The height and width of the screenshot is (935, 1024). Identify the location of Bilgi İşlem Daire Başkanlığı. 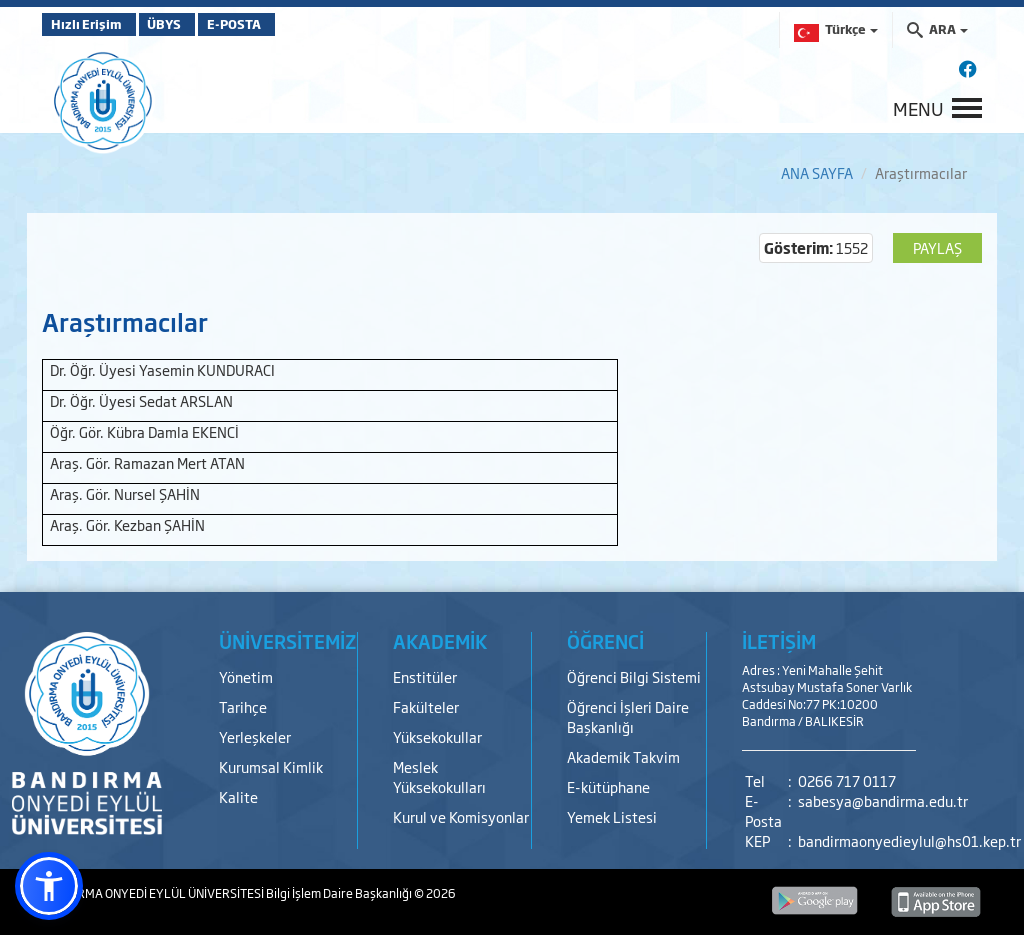
(340, 893).